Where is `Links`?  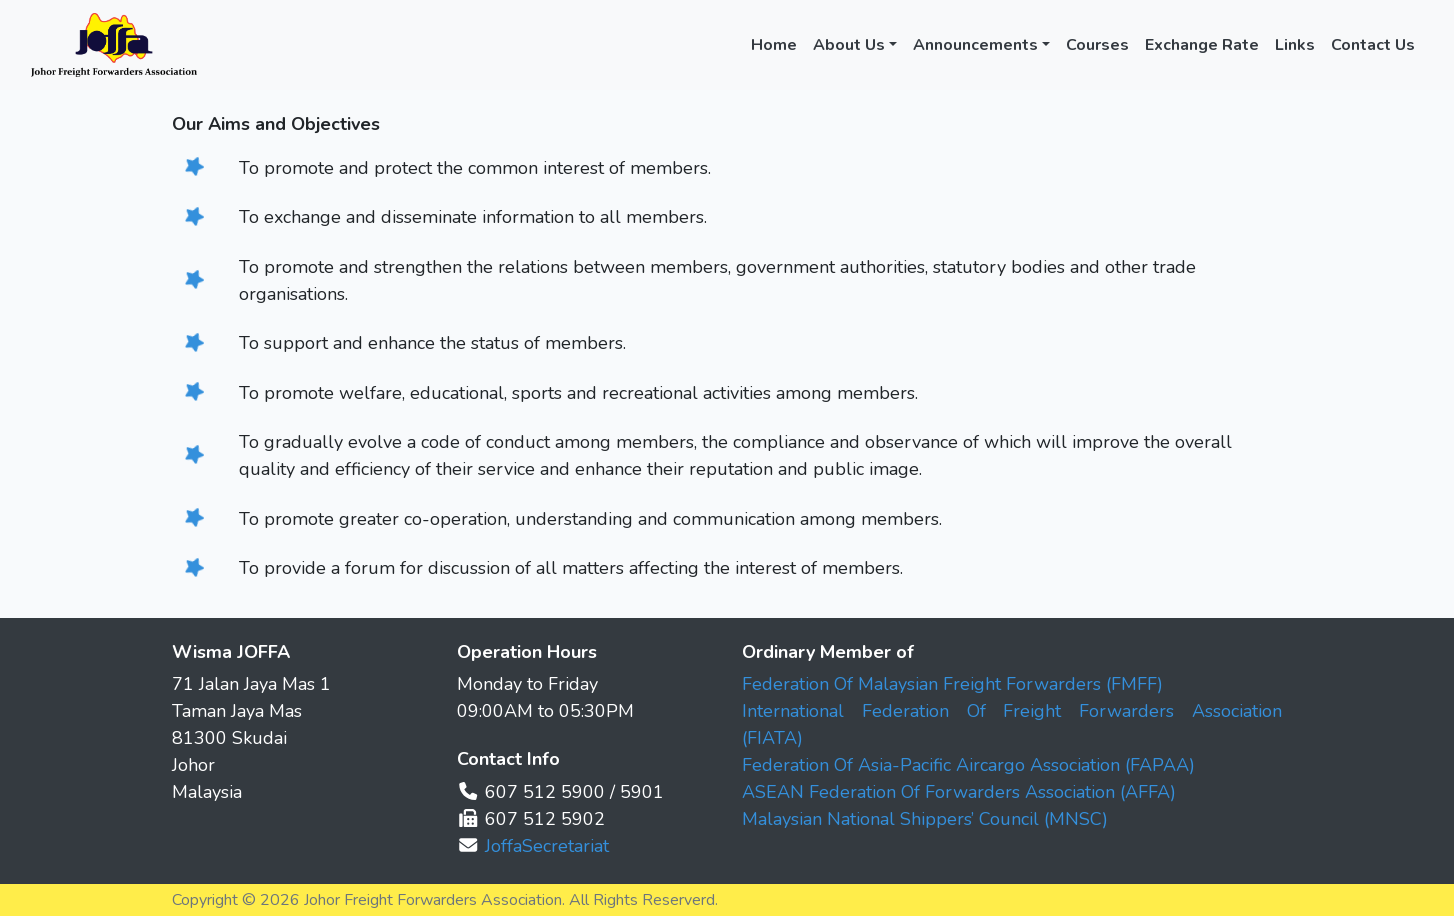 Links is located at coordinates (1295, 45).